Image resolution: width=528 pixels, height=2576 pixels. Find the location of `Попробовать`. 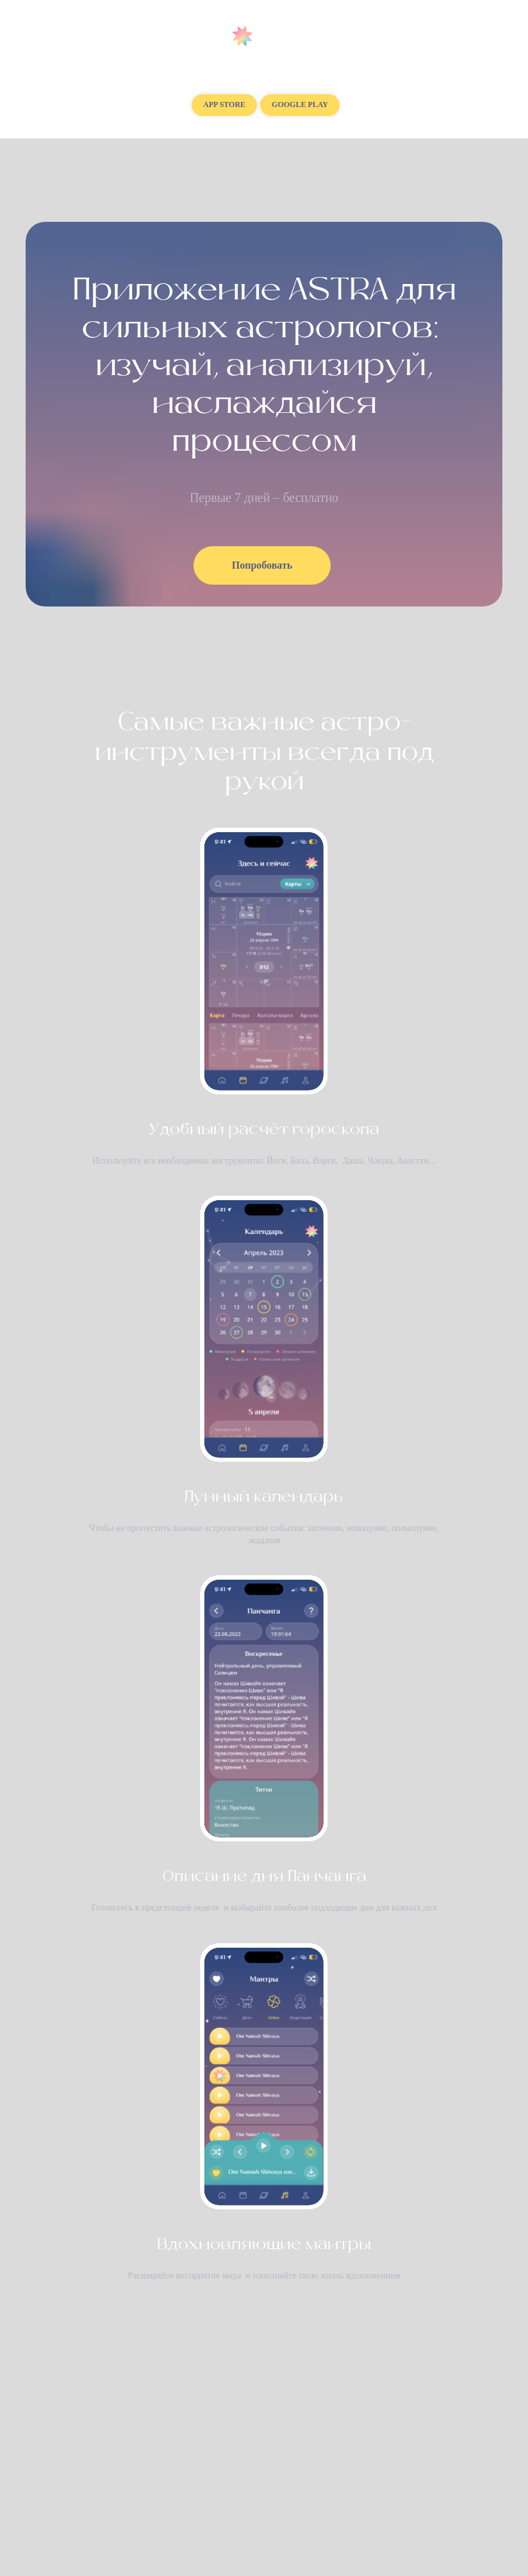

Попробовать is located at coordinates (262, 565).